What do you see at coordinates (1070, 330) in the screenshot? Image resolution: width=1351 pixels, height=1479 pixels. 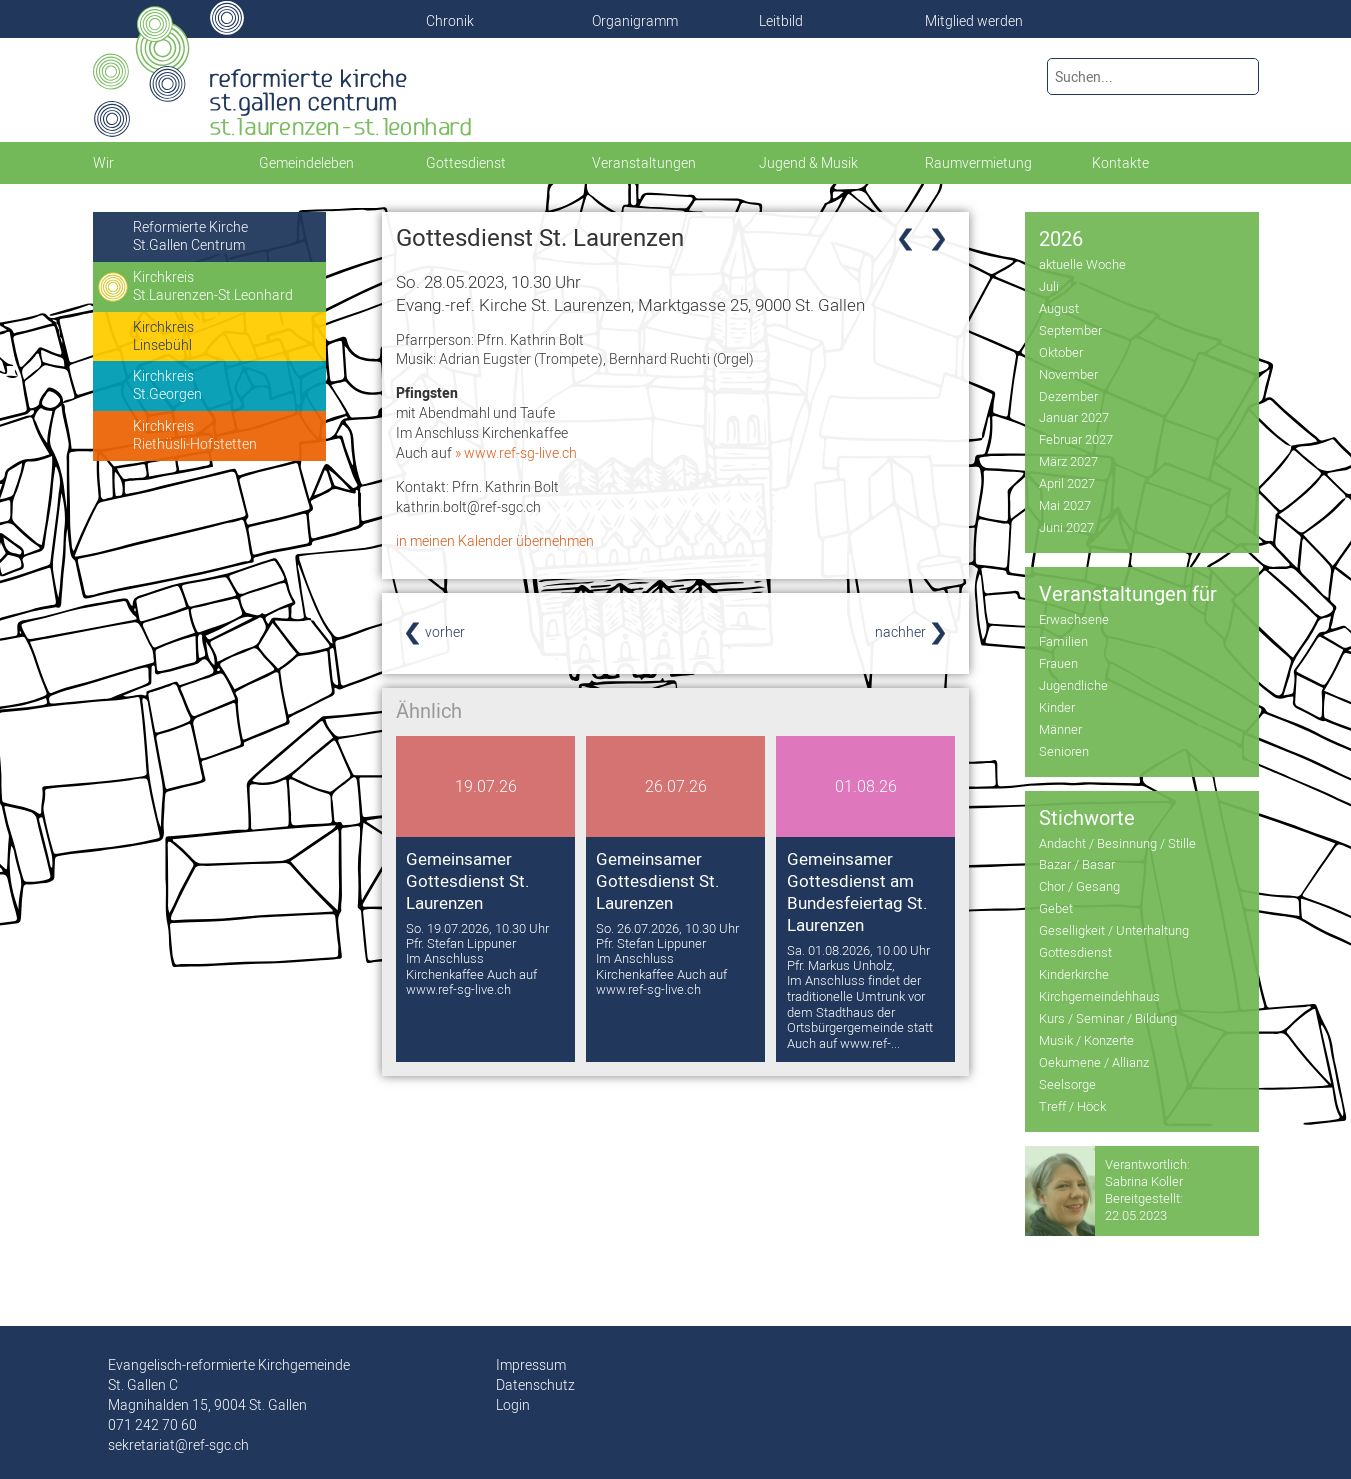 I see `September` at bounding box center [1070, 330].